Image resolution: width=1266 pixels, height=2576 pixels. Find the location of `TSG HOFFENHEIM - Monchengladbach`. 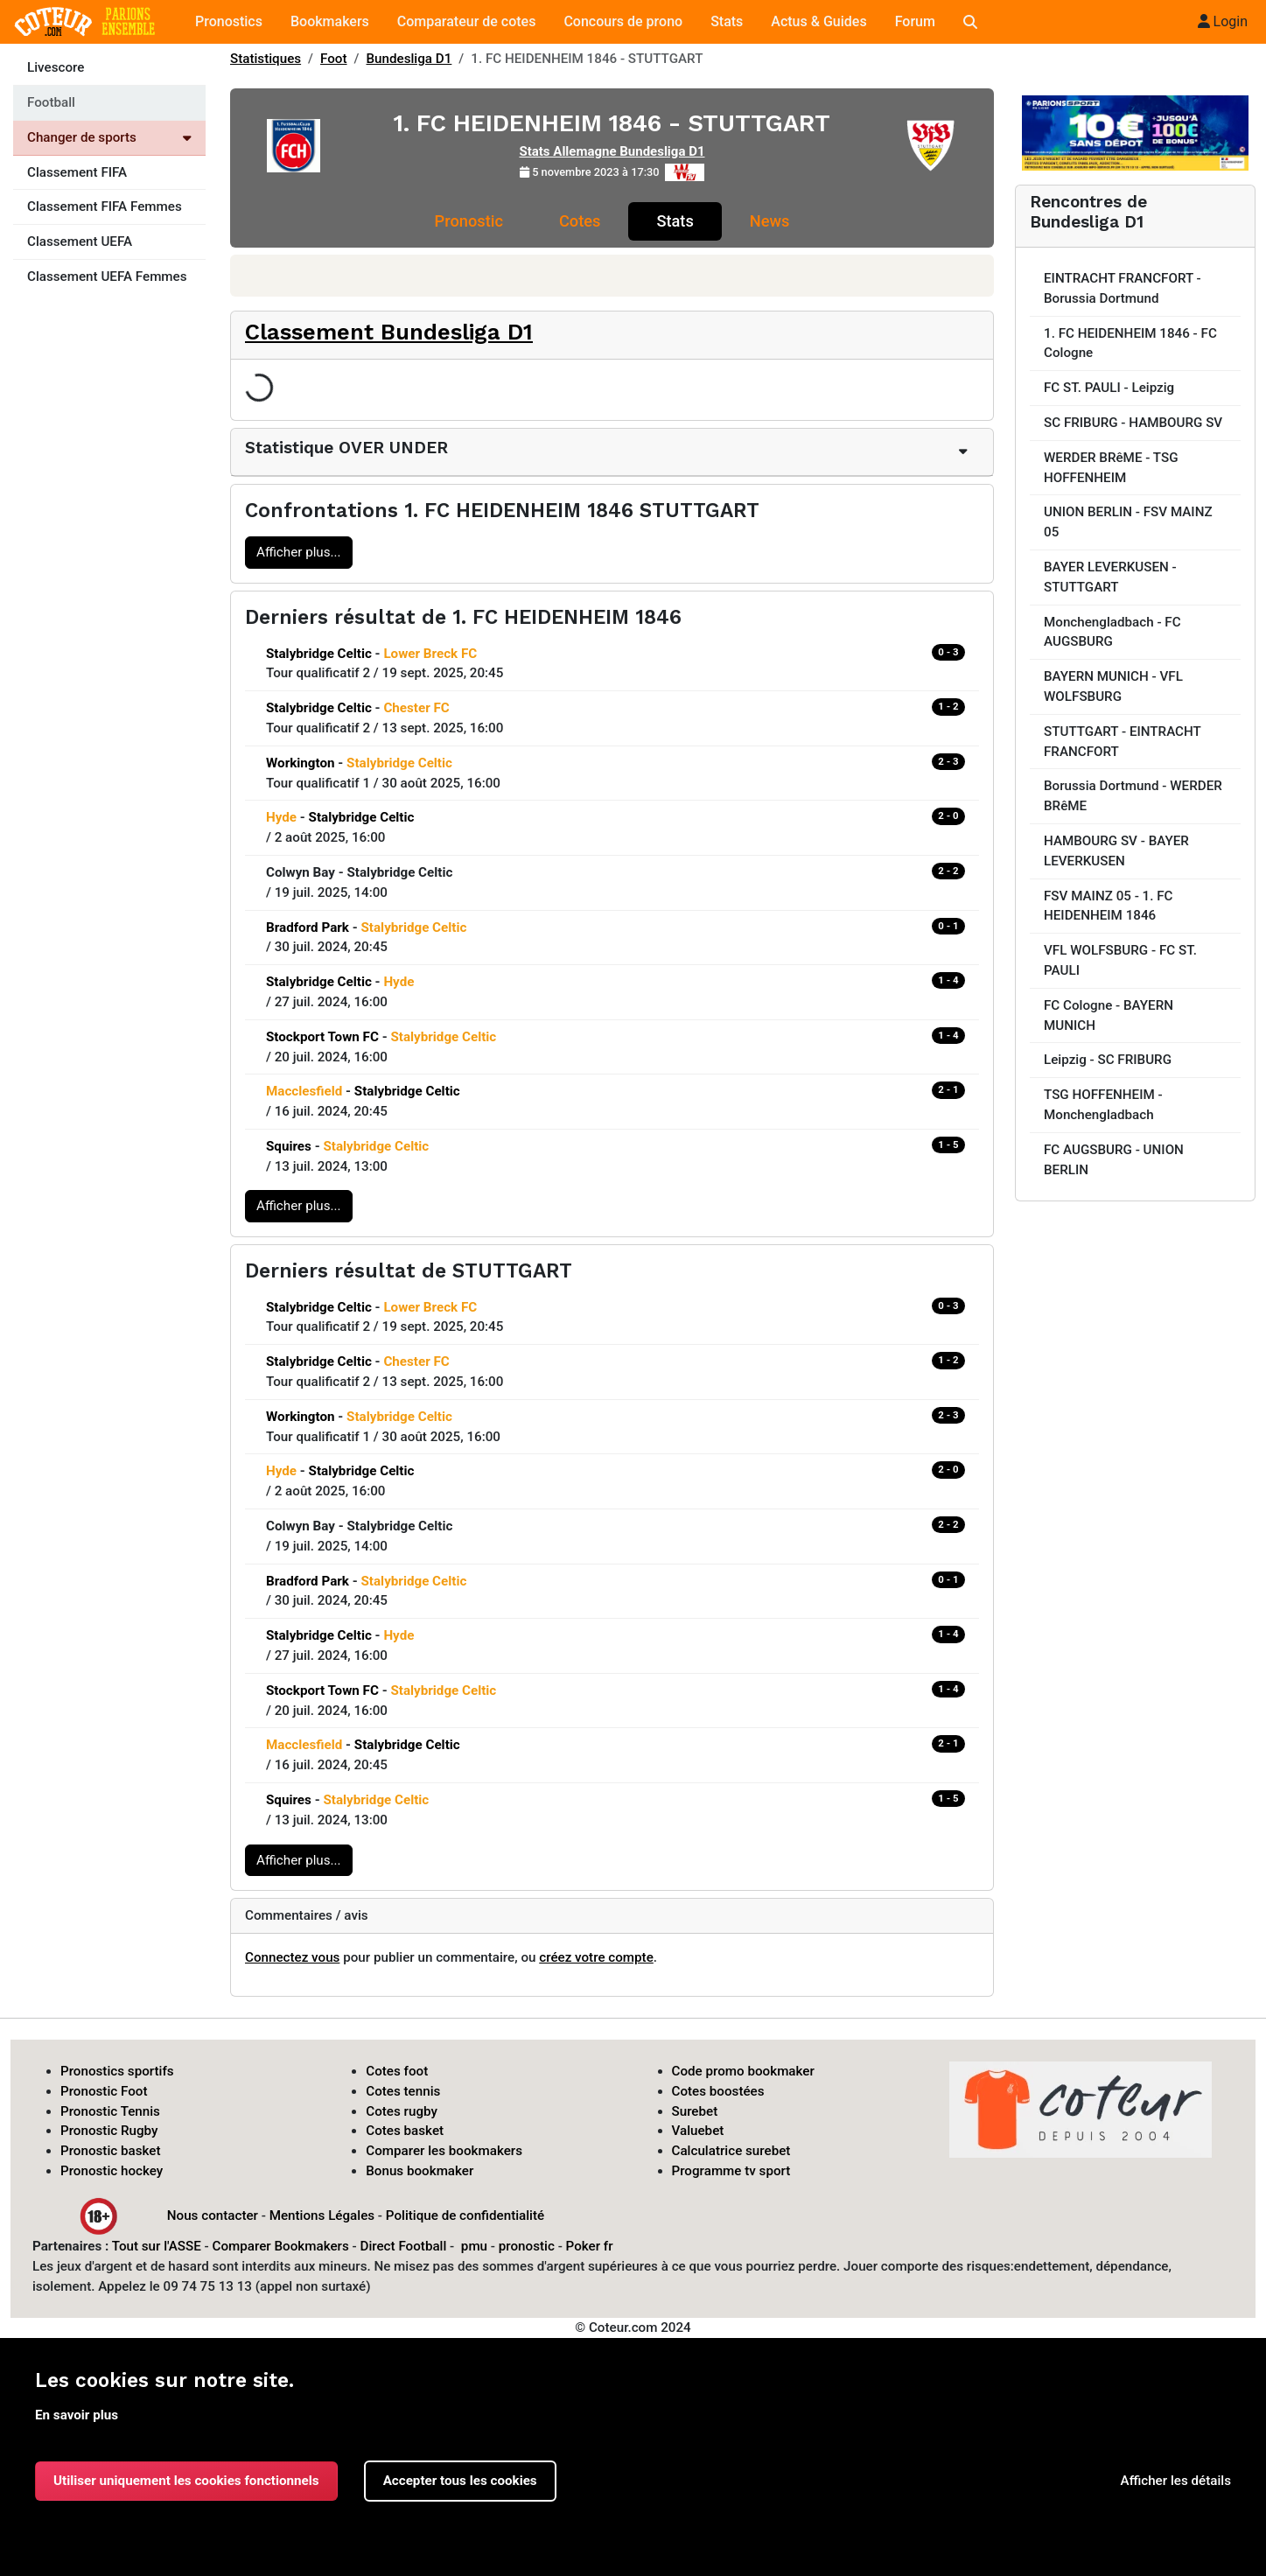

TSG HOFFENHEIM - Monchengladbach is located at coordinates (1103, 1105).